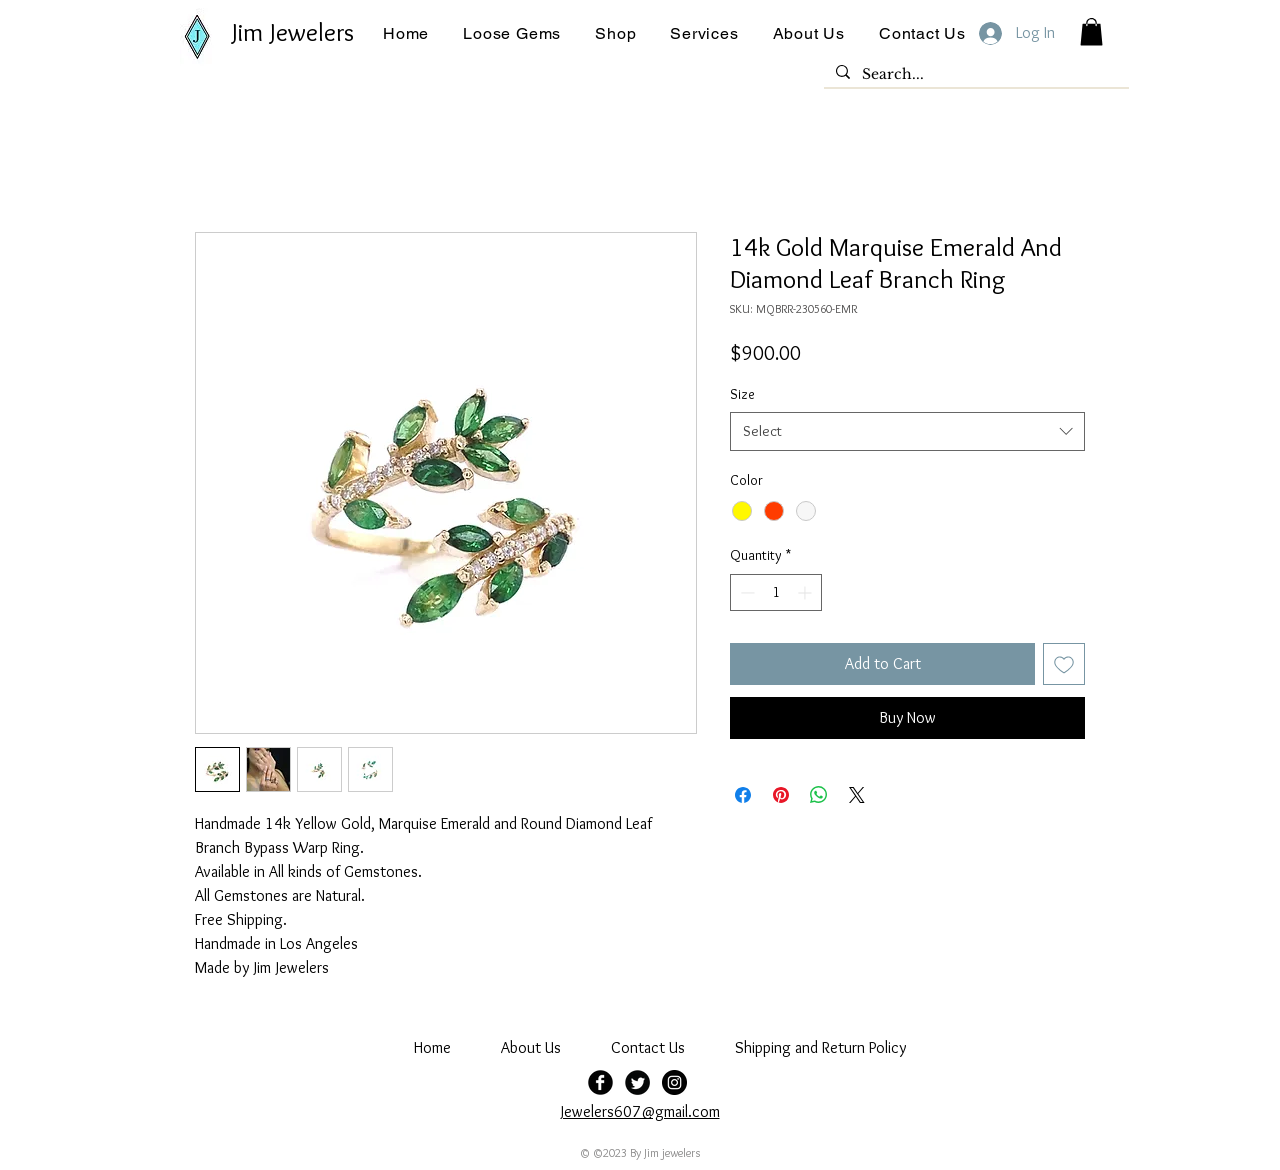 Image resolution: width=1280 pixels, height=1170 pixels. Describe the element at coordinates (857, 795) in the screenshot. I see `[Share on X]` at that location.